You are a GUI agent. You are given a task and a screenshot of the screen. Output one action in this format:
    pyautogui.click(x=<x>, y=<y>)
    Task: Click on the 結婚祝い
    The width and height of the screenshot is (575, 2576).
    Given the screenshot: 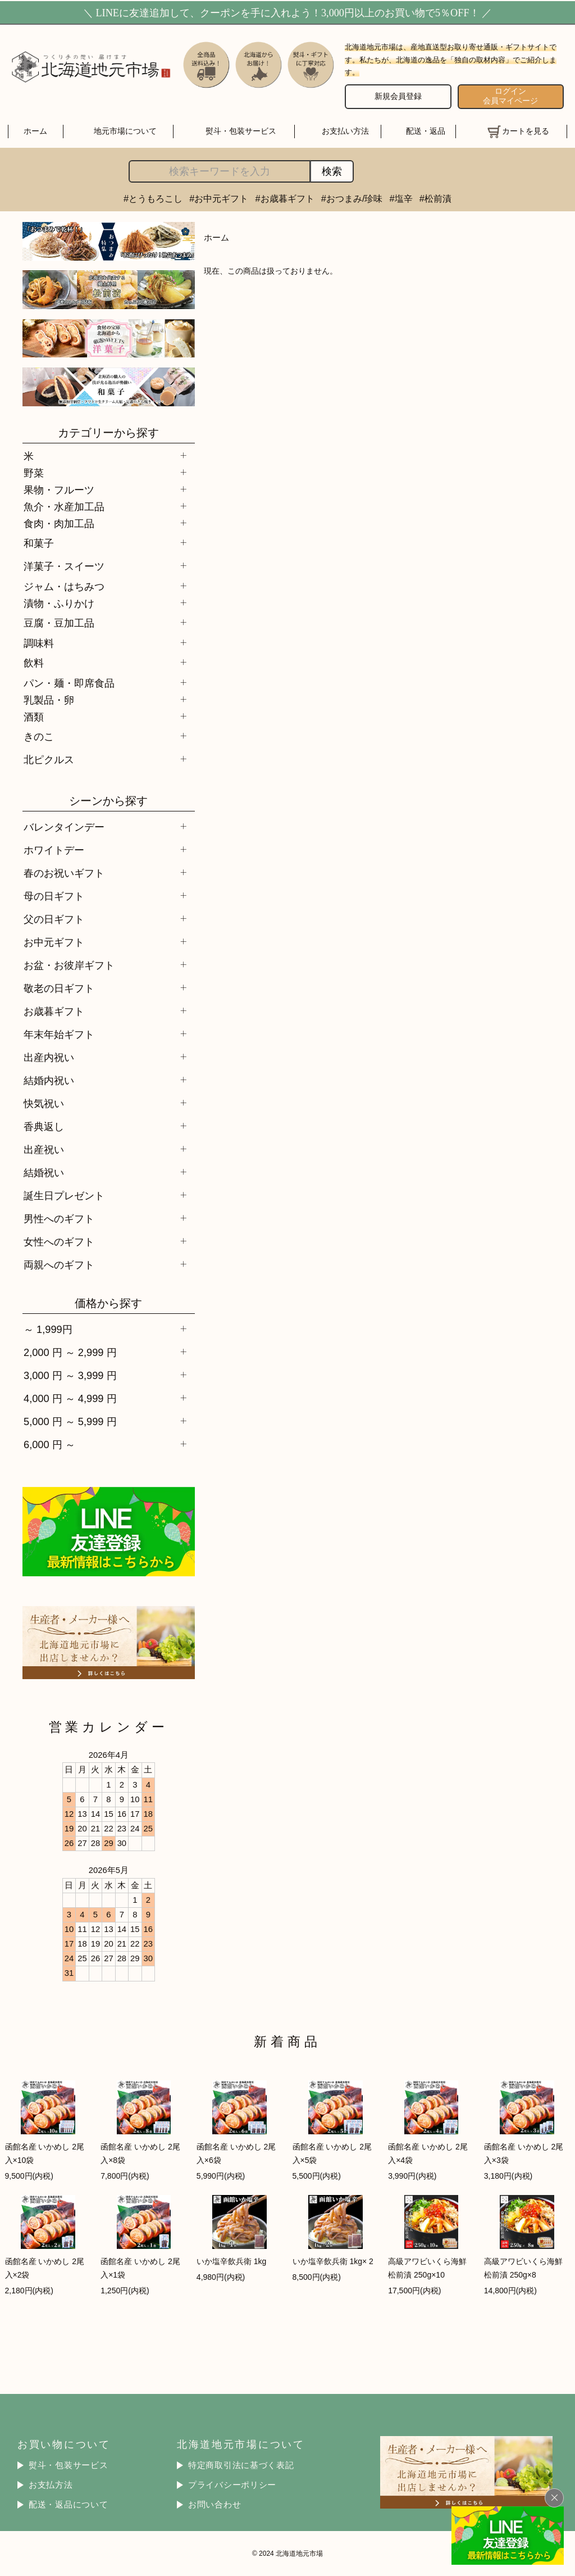 What is the action you would take?
    pyautogui.click(x=44, y=1172)
    